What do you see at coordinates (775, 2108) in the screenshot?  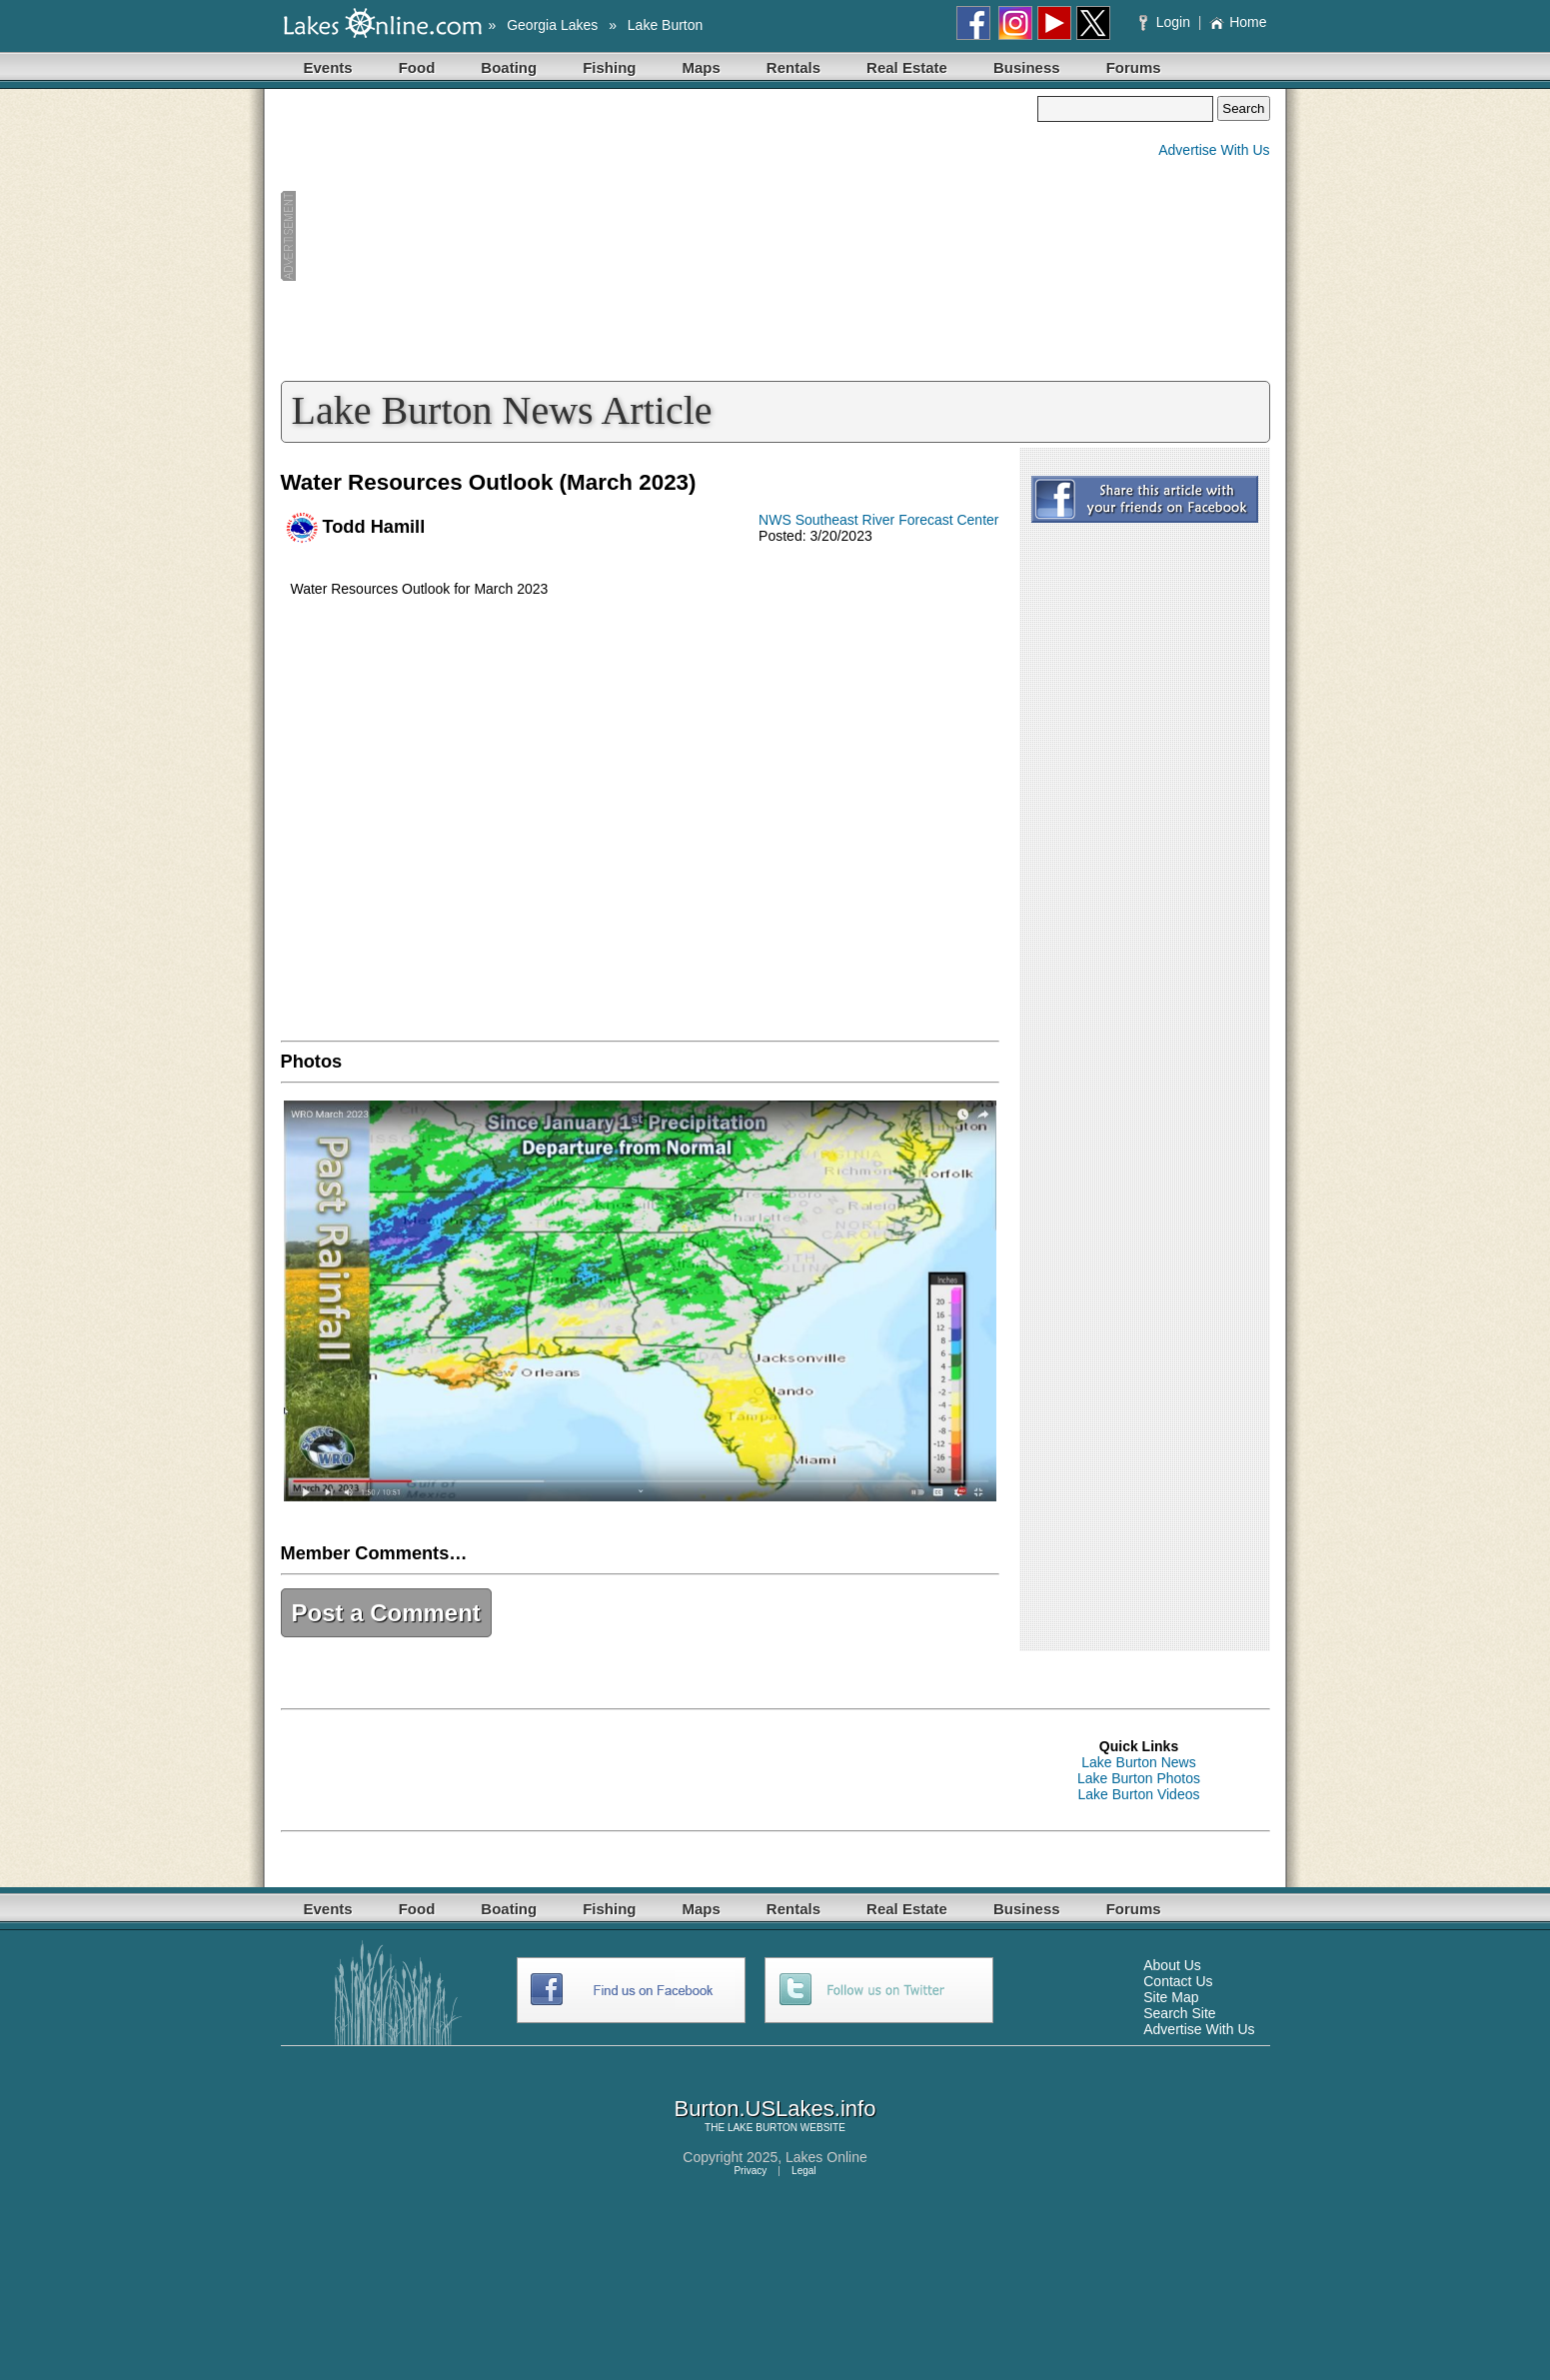 I see `Burton.USLakes.info` at bounding box center [775, 2108].